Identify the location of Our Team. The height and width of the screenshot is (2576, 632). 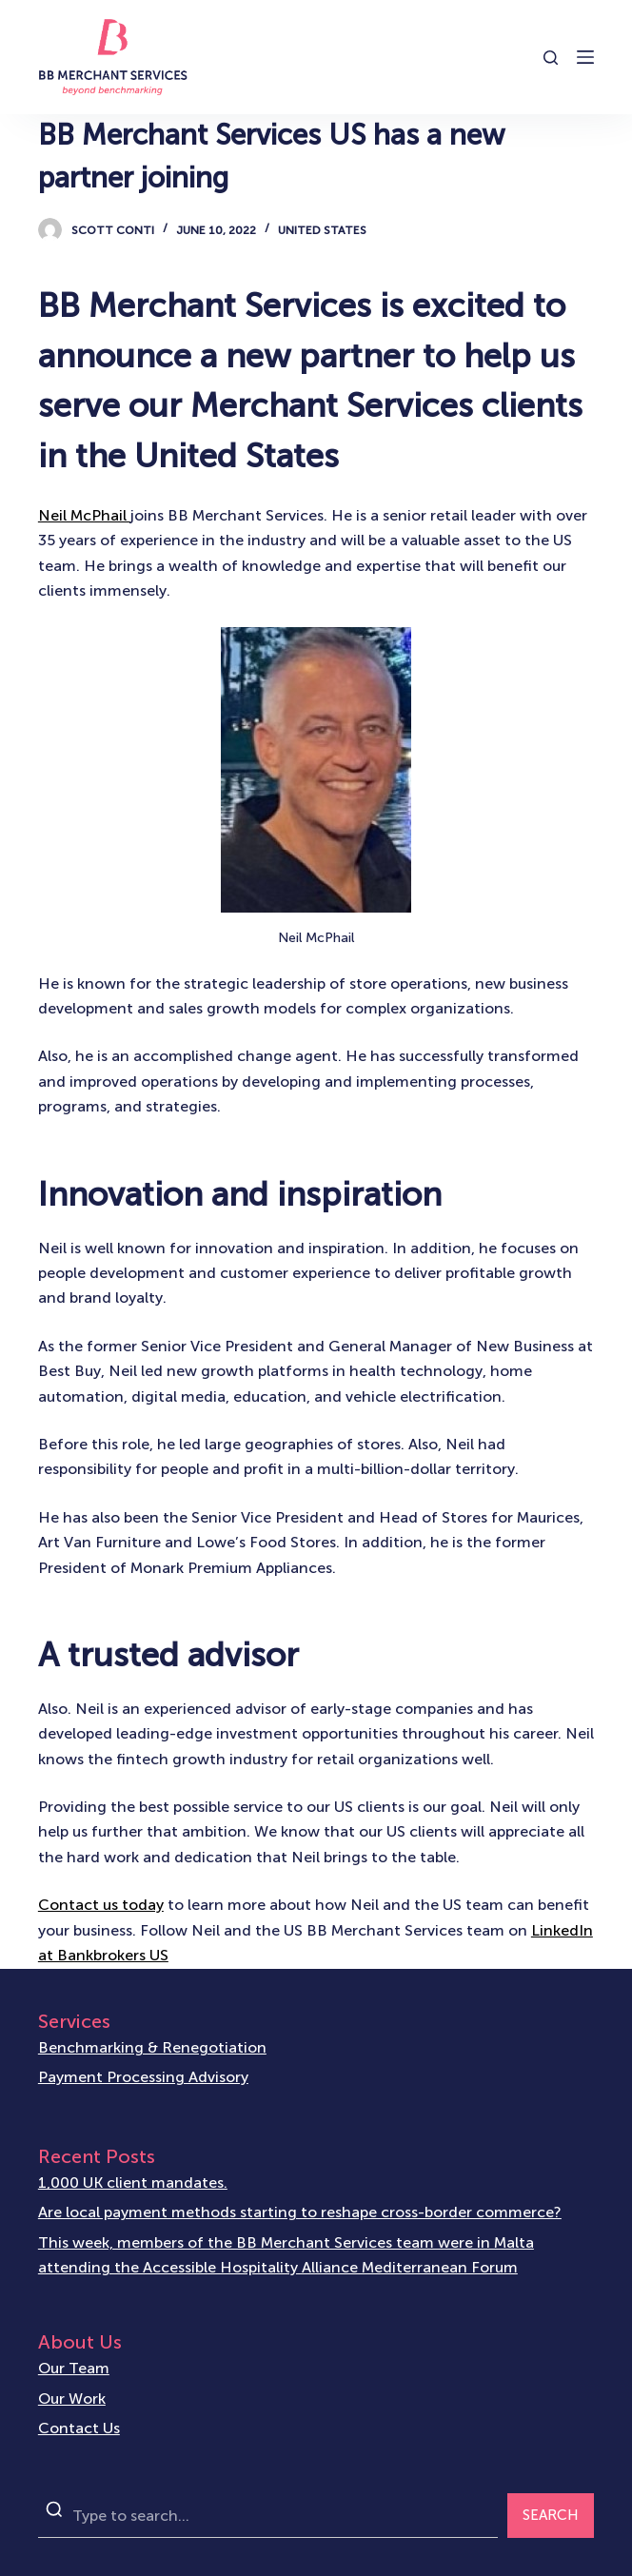
(73, 2368).